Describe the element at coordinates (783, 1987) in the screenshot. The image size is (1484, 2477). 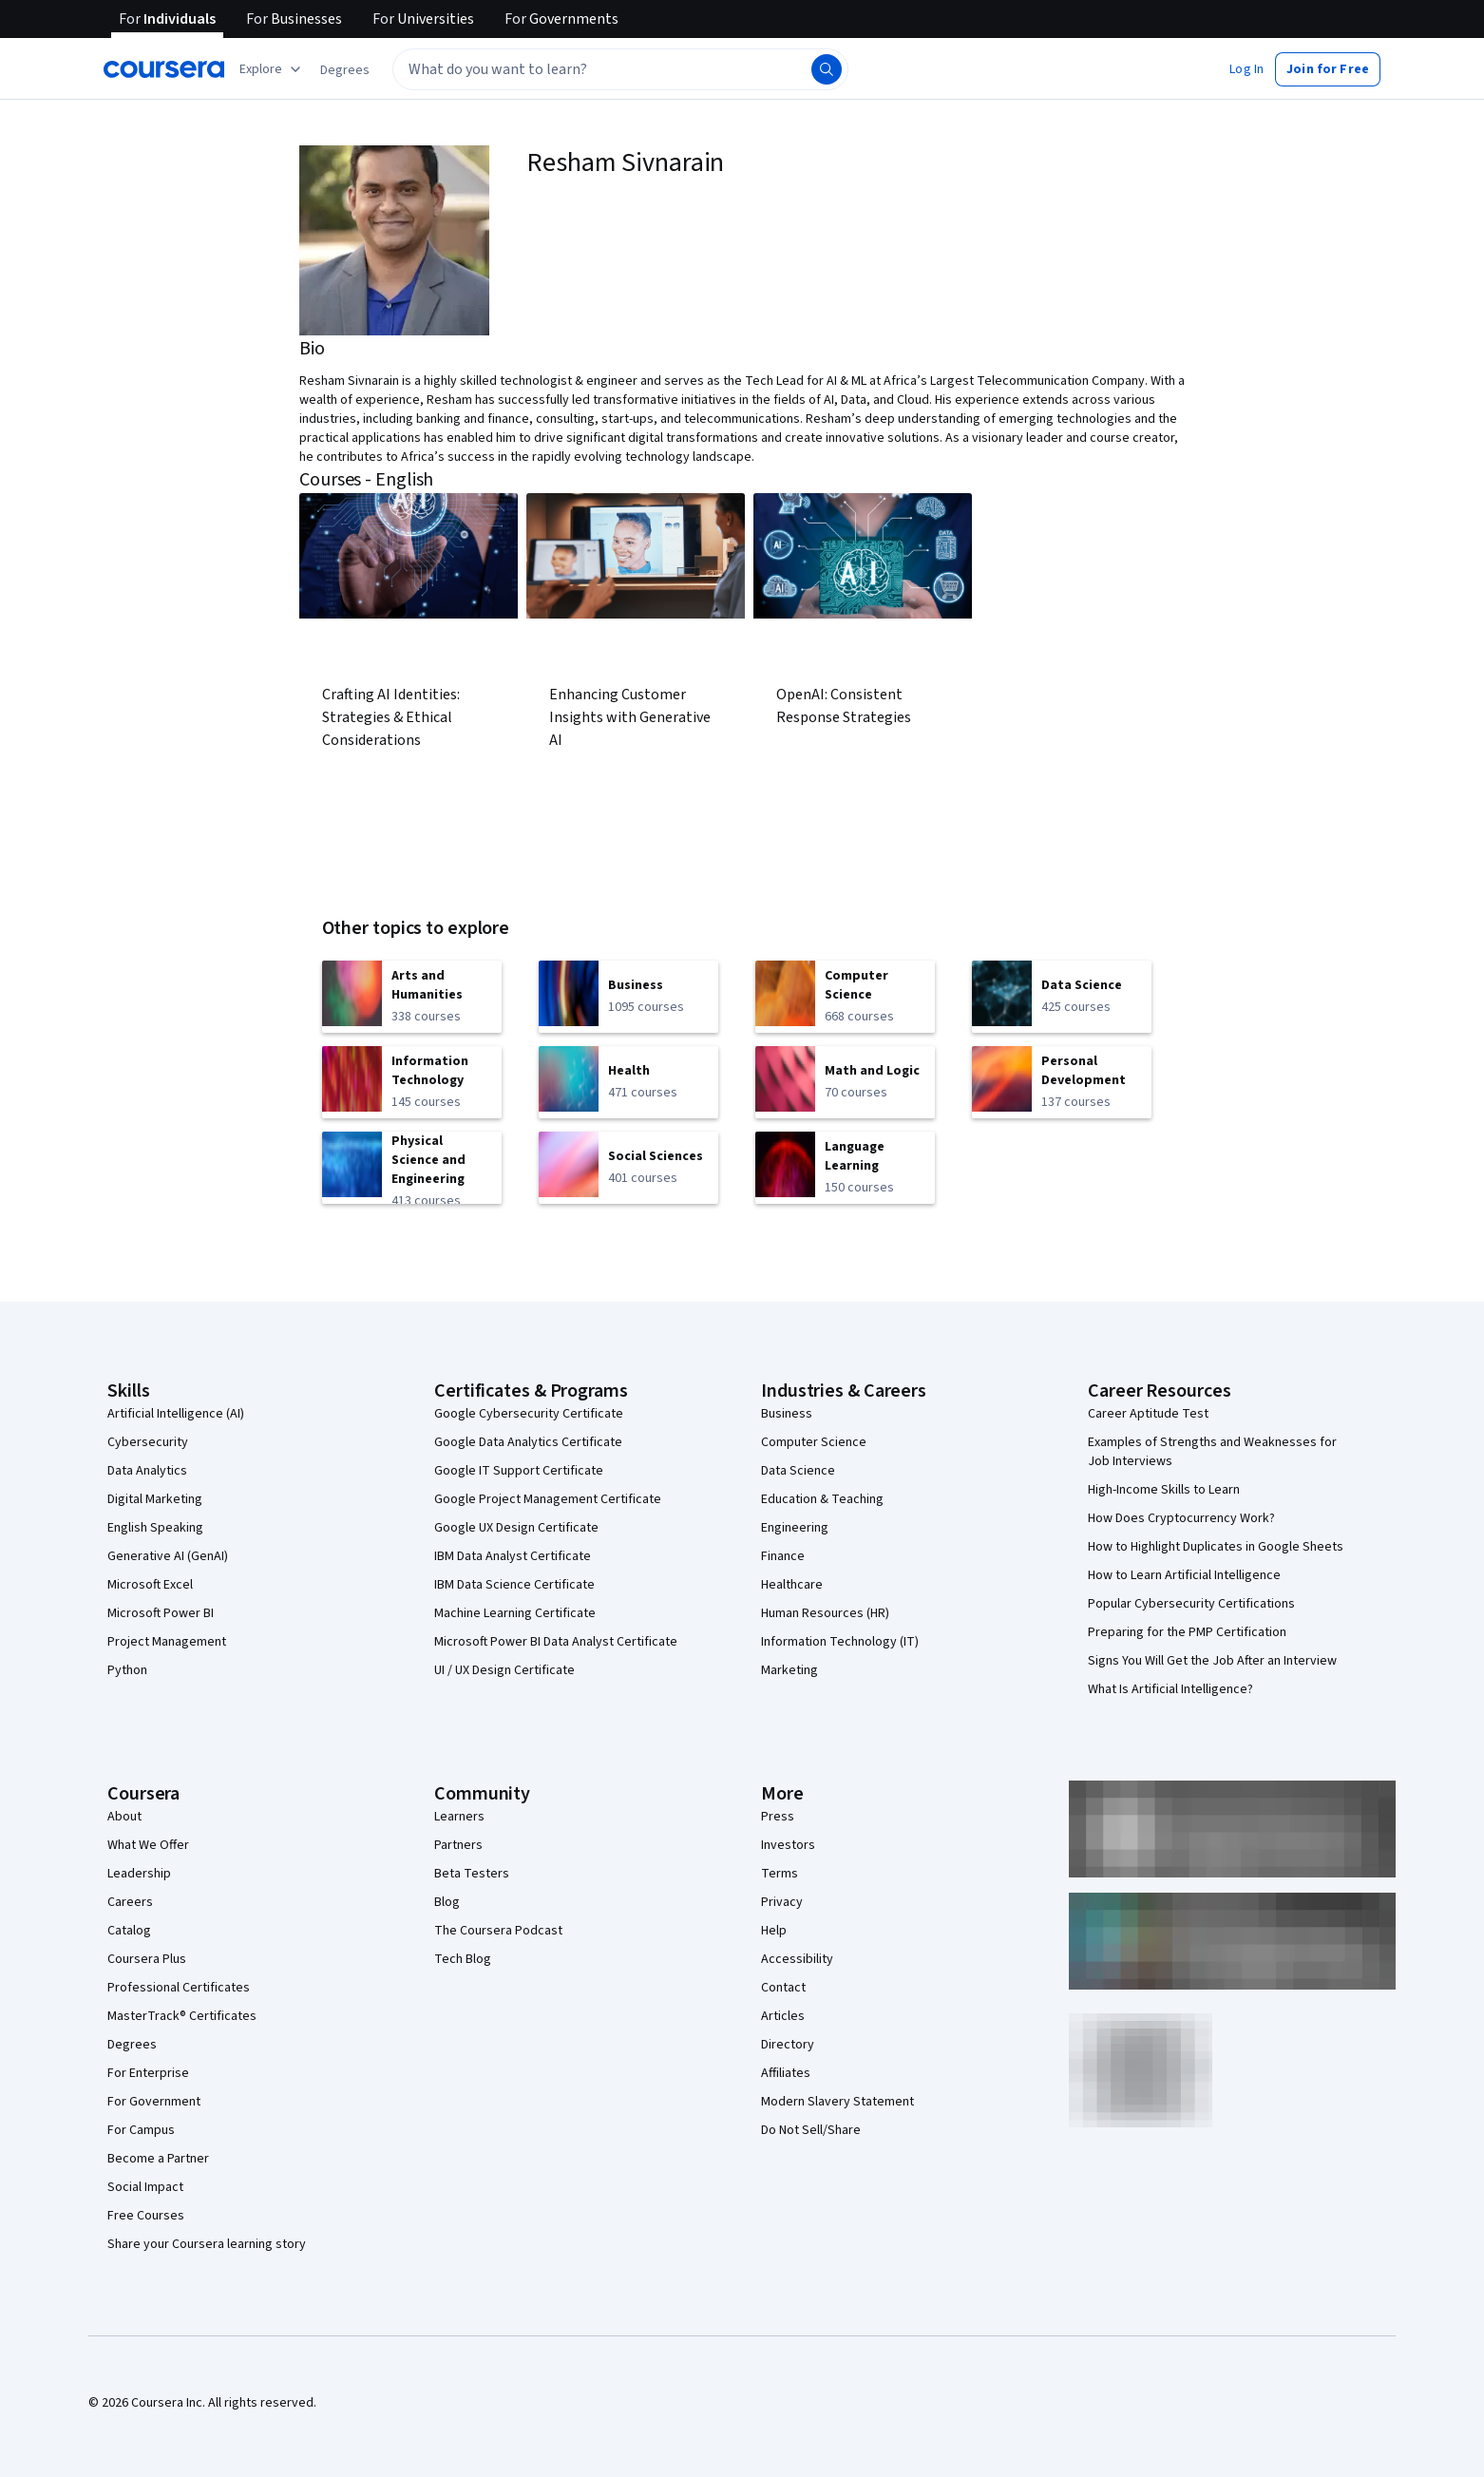
I see `Contact` at that location.